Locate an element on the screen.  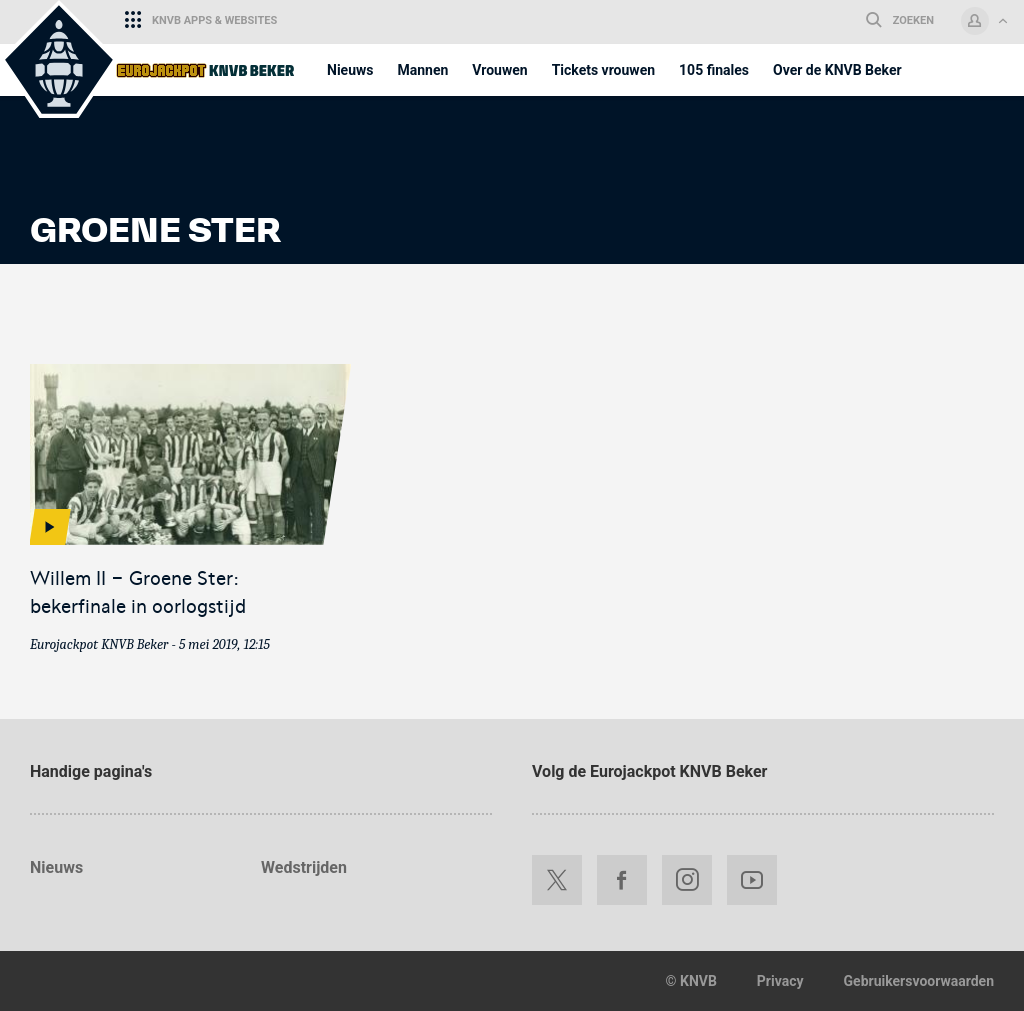
Nieuws is located at coordinates (56, 867).